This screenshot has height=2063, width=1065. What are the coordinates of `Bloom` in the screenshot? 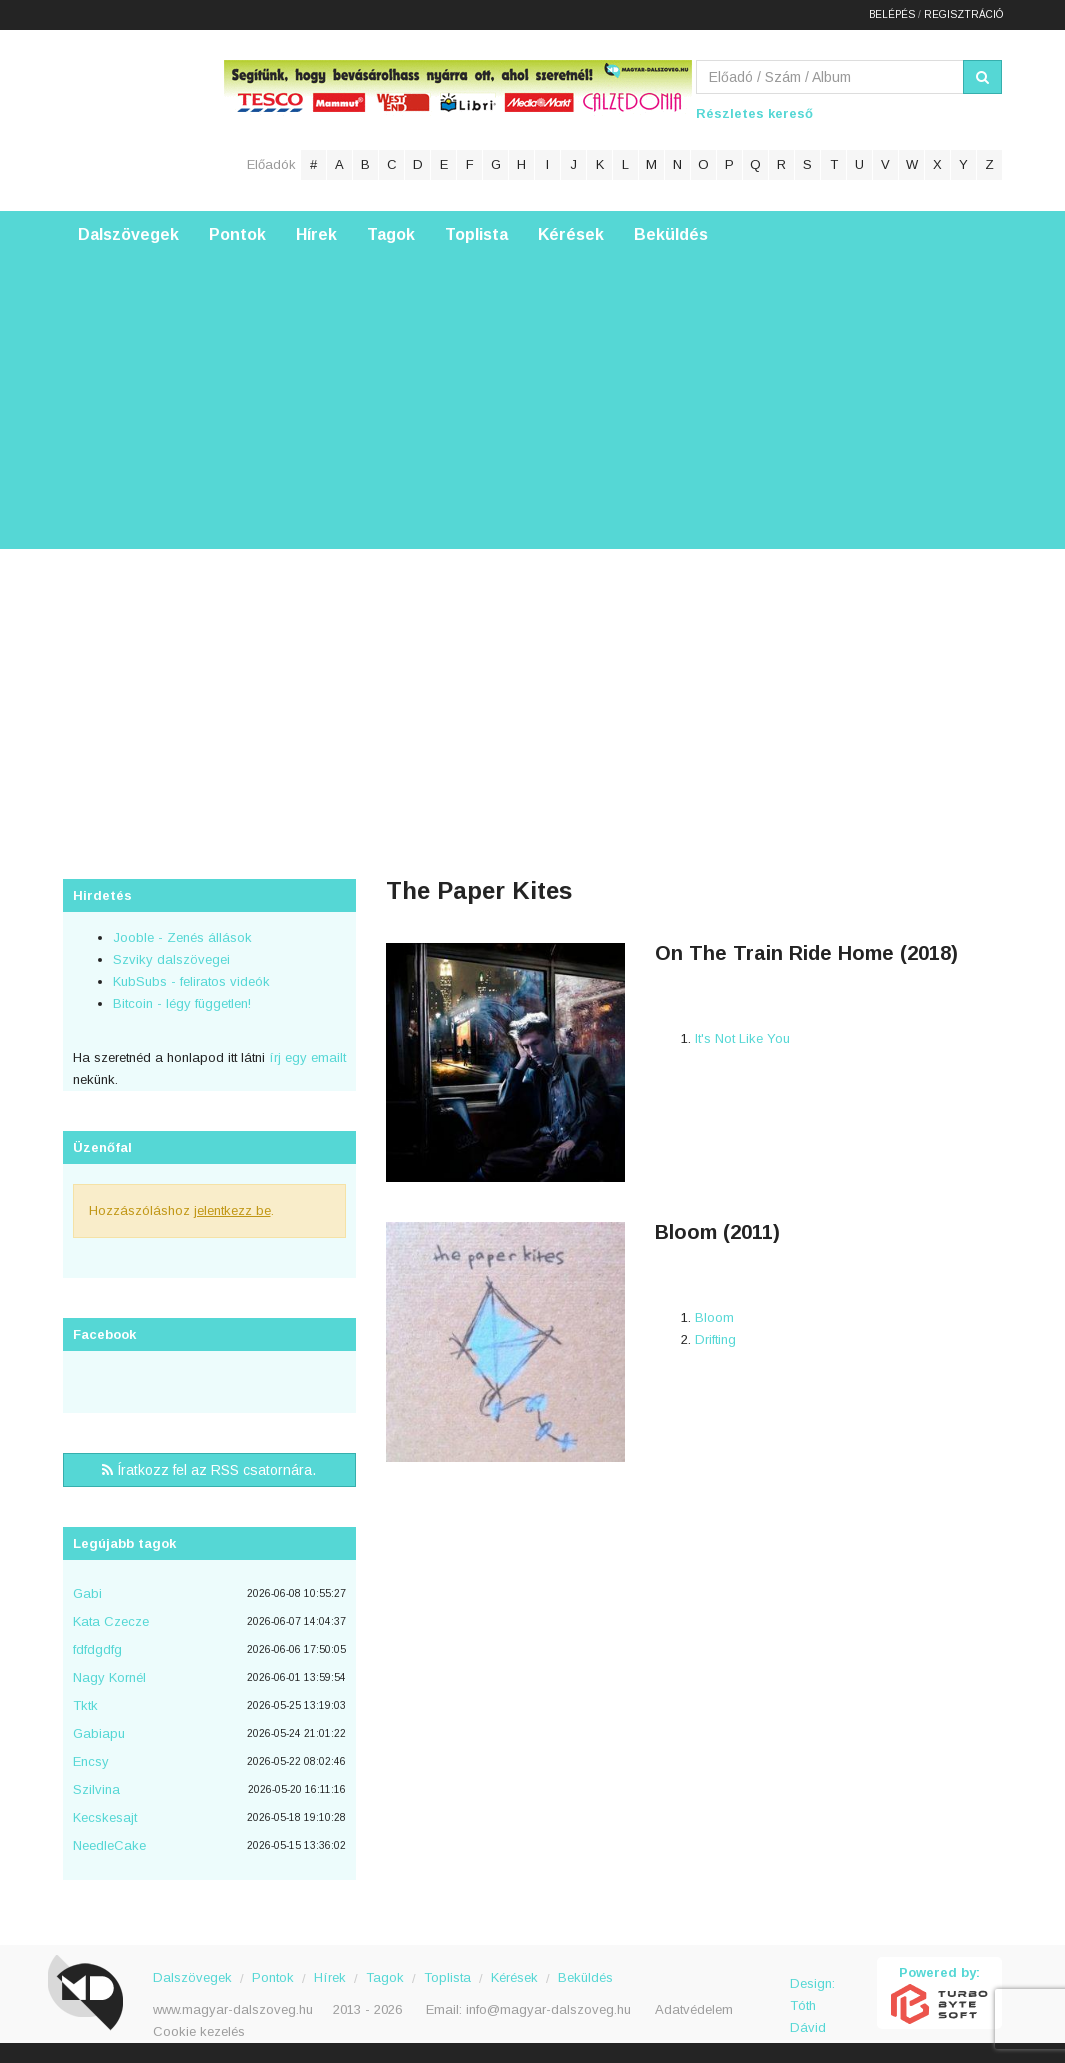 It's located at (714, 1317).